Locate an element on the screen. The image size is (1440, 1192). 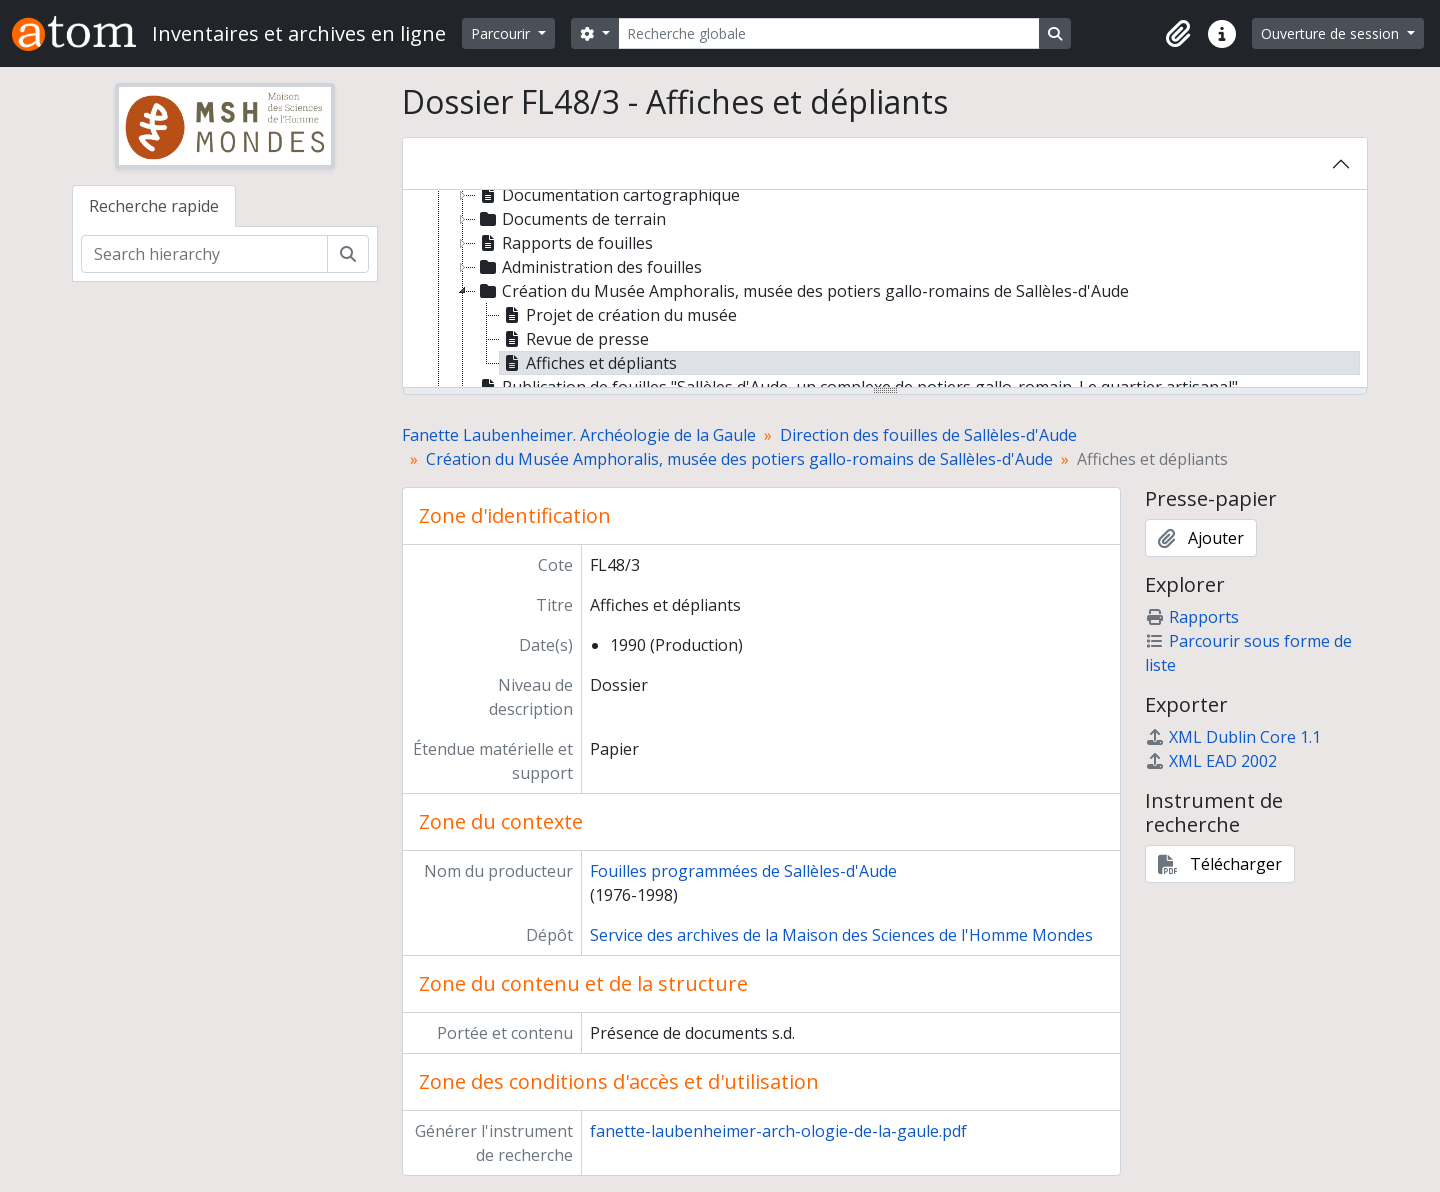
Projet de création du musée [treeitem] is located at coordinates (618, 315).